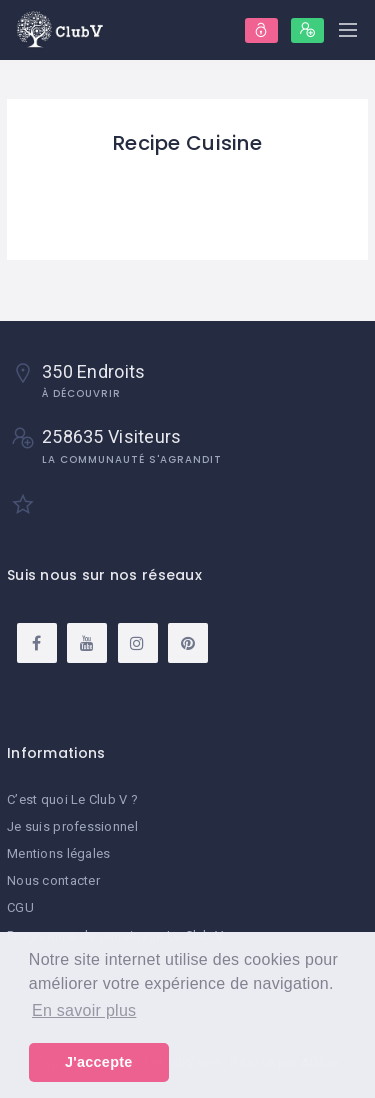 Image resolution: width=375 pixels, height=1098 pixels. Describe the element at coordinates (58, 853) in the screenshot. I see `Mentions légales` at that location.